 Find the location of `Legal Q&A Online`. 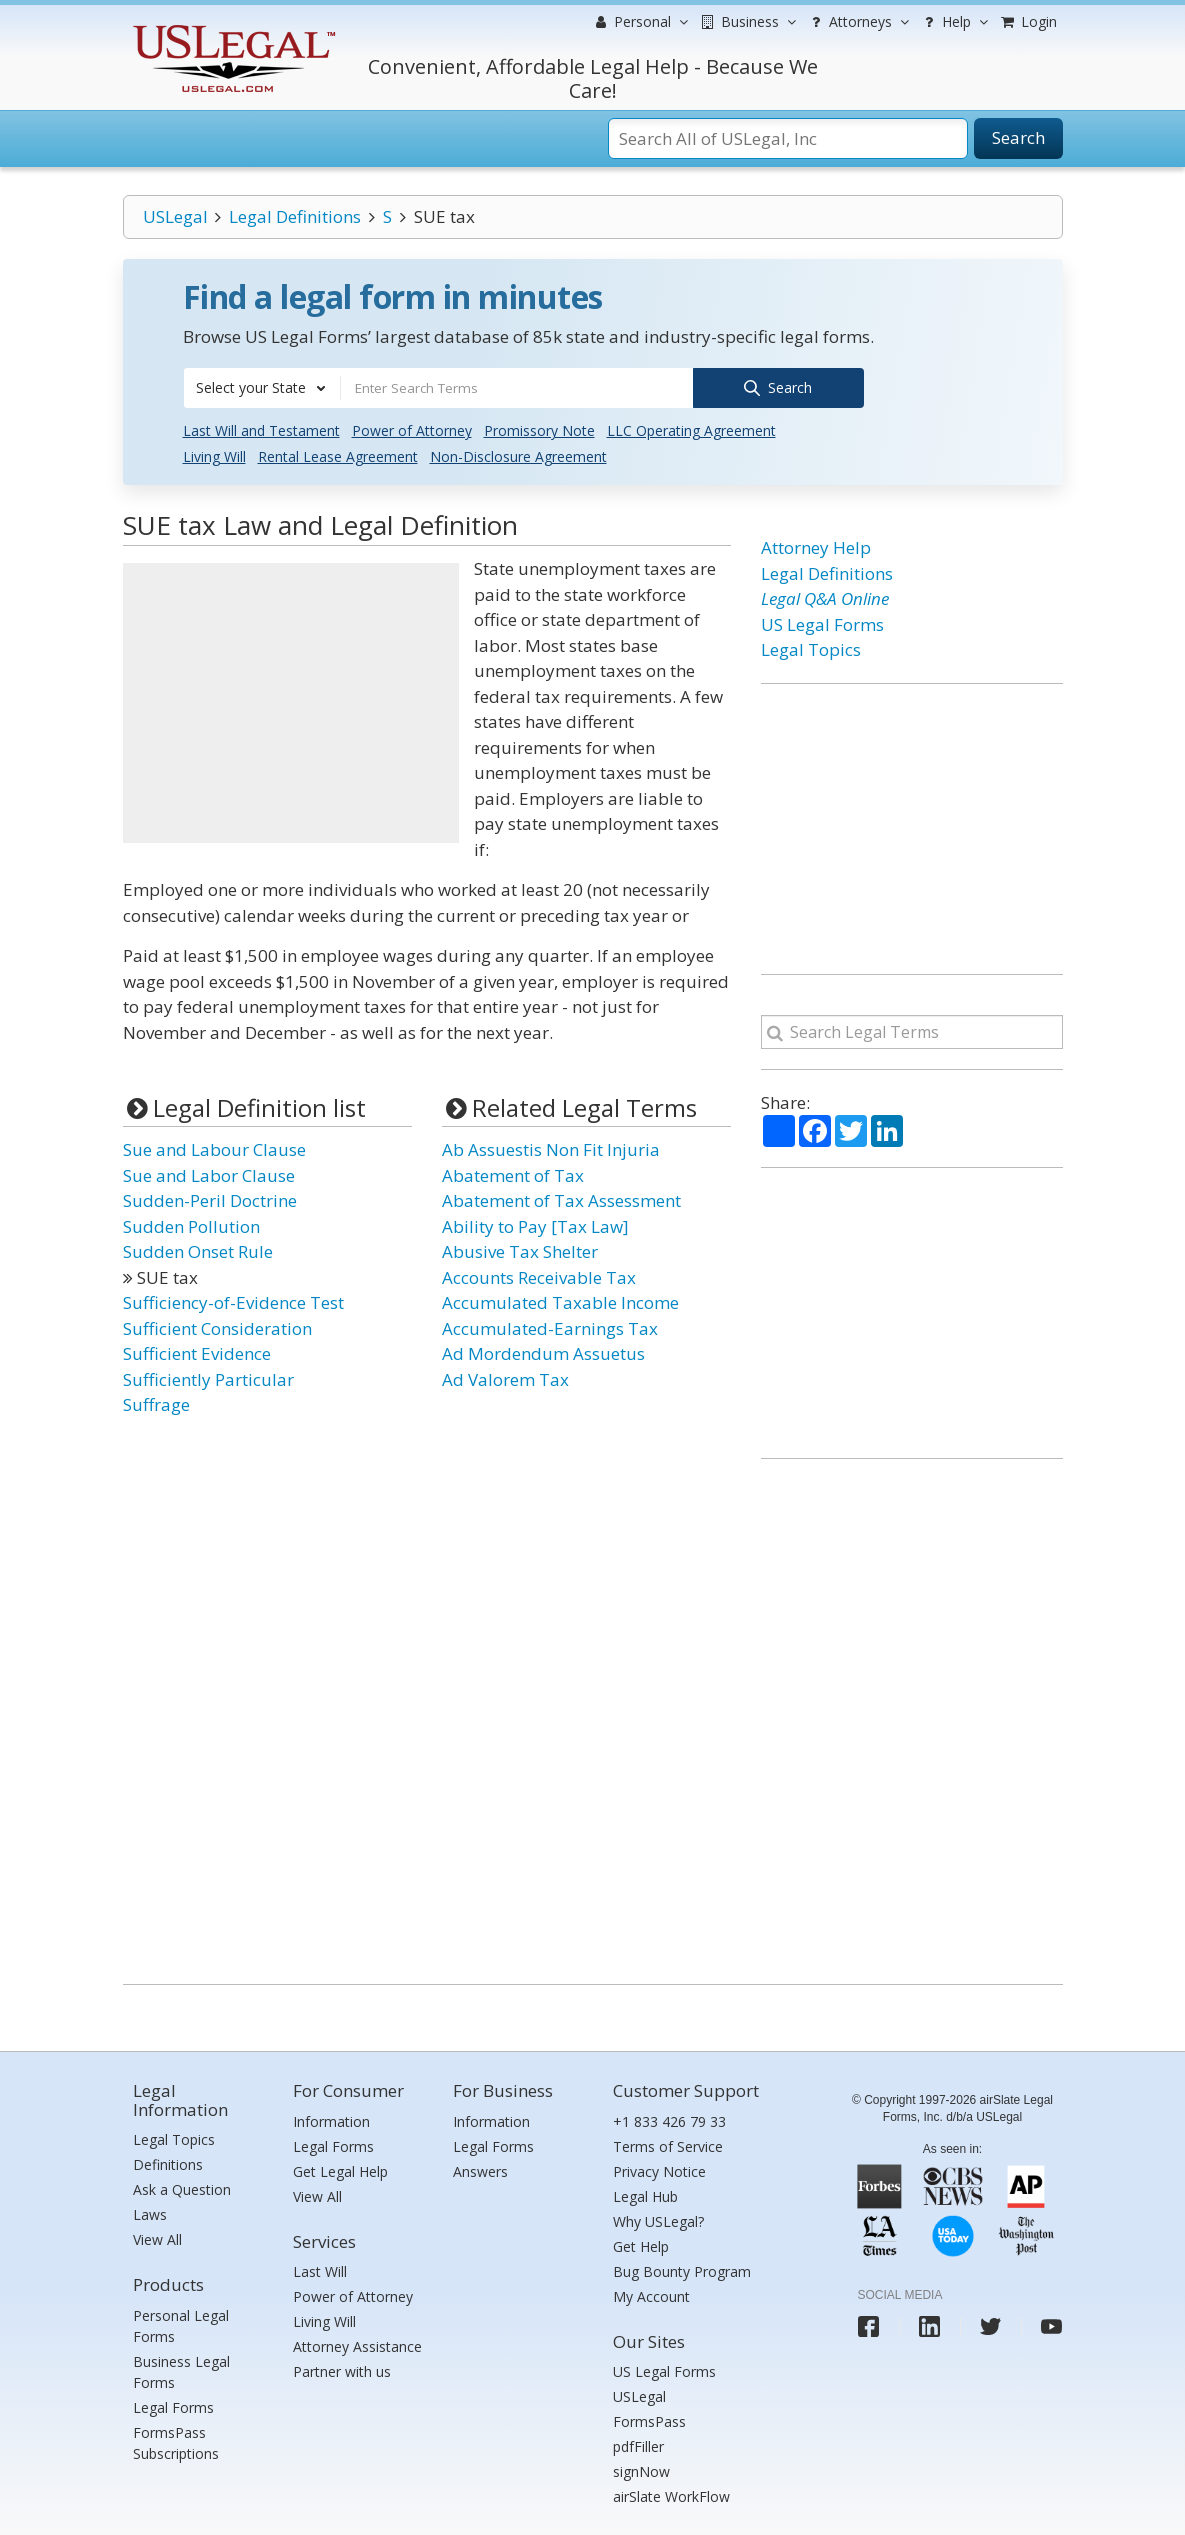

Legal Q&A Online is located at coordinates (825, 597).